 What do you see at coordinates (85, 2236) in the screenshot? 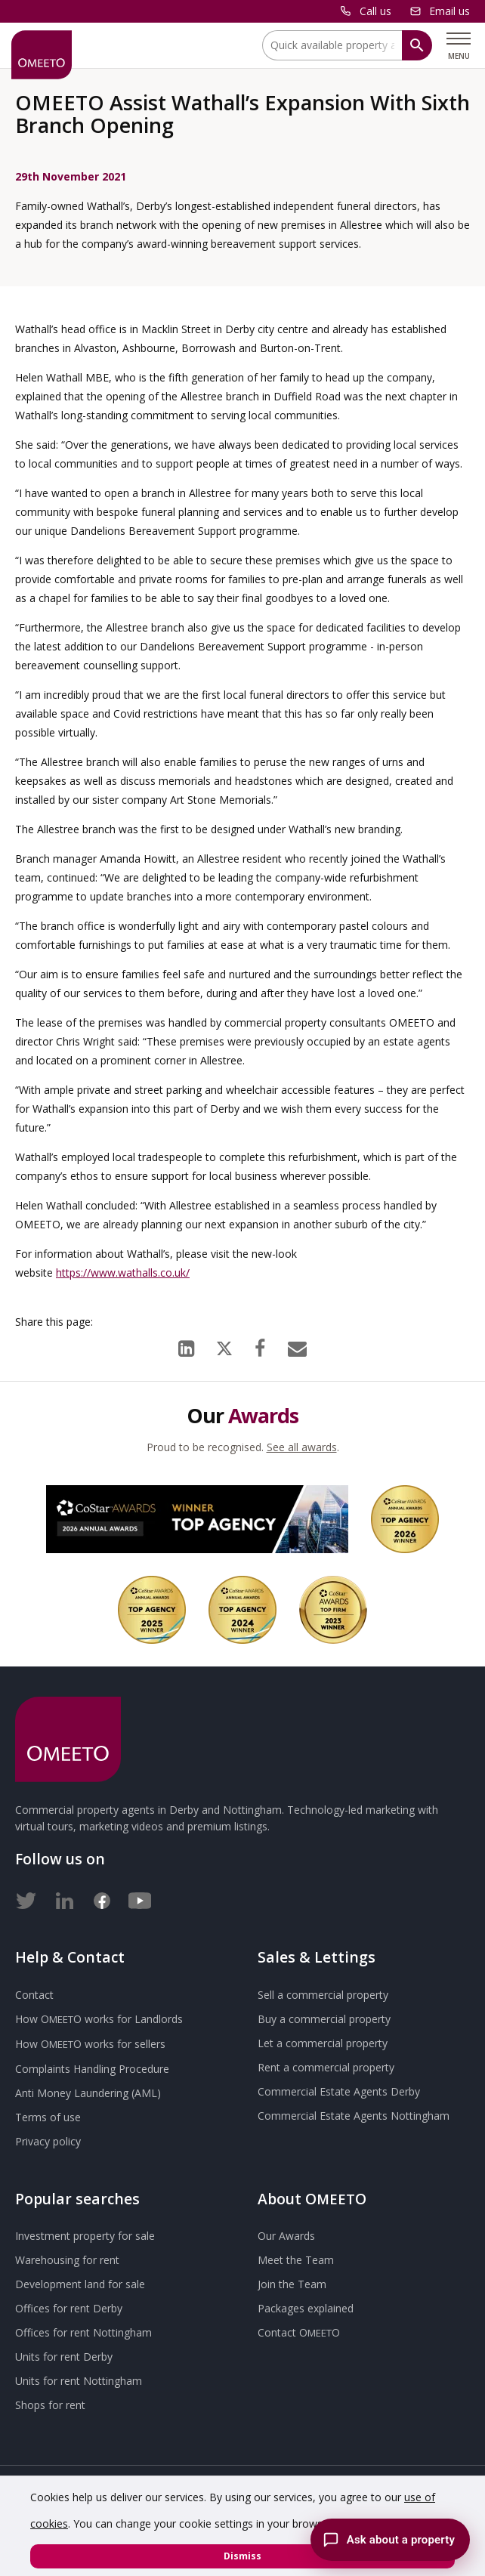
I see `Investment property for sale` at bounding box center [85, 2236].